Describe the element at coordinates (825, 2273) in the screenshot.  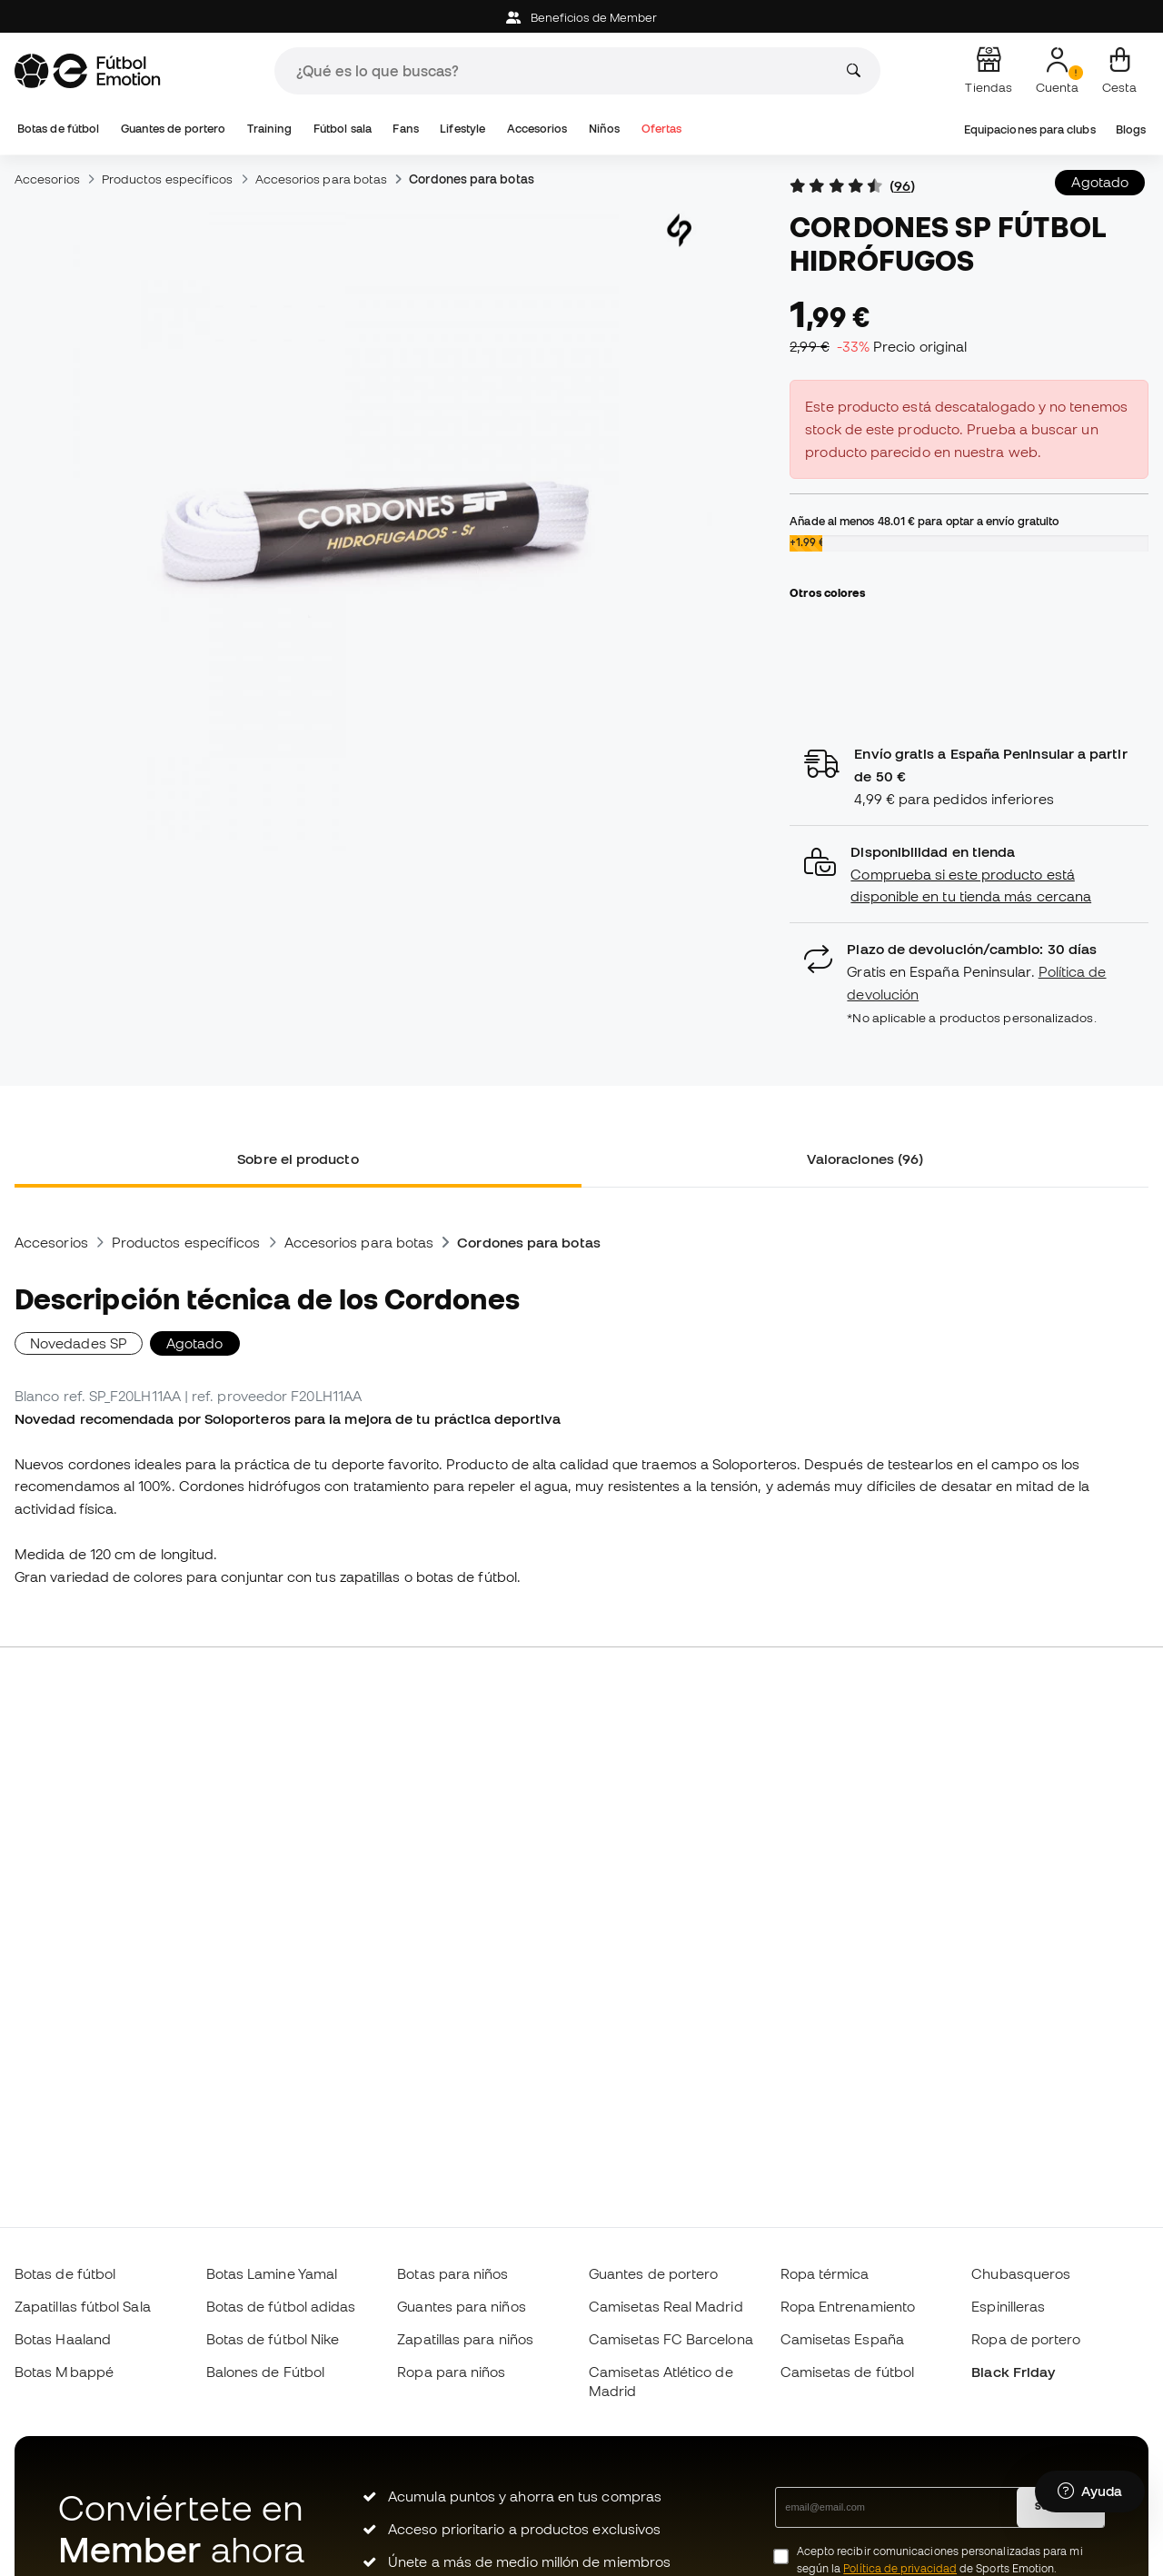
I see `Ropa térmica` at that location.